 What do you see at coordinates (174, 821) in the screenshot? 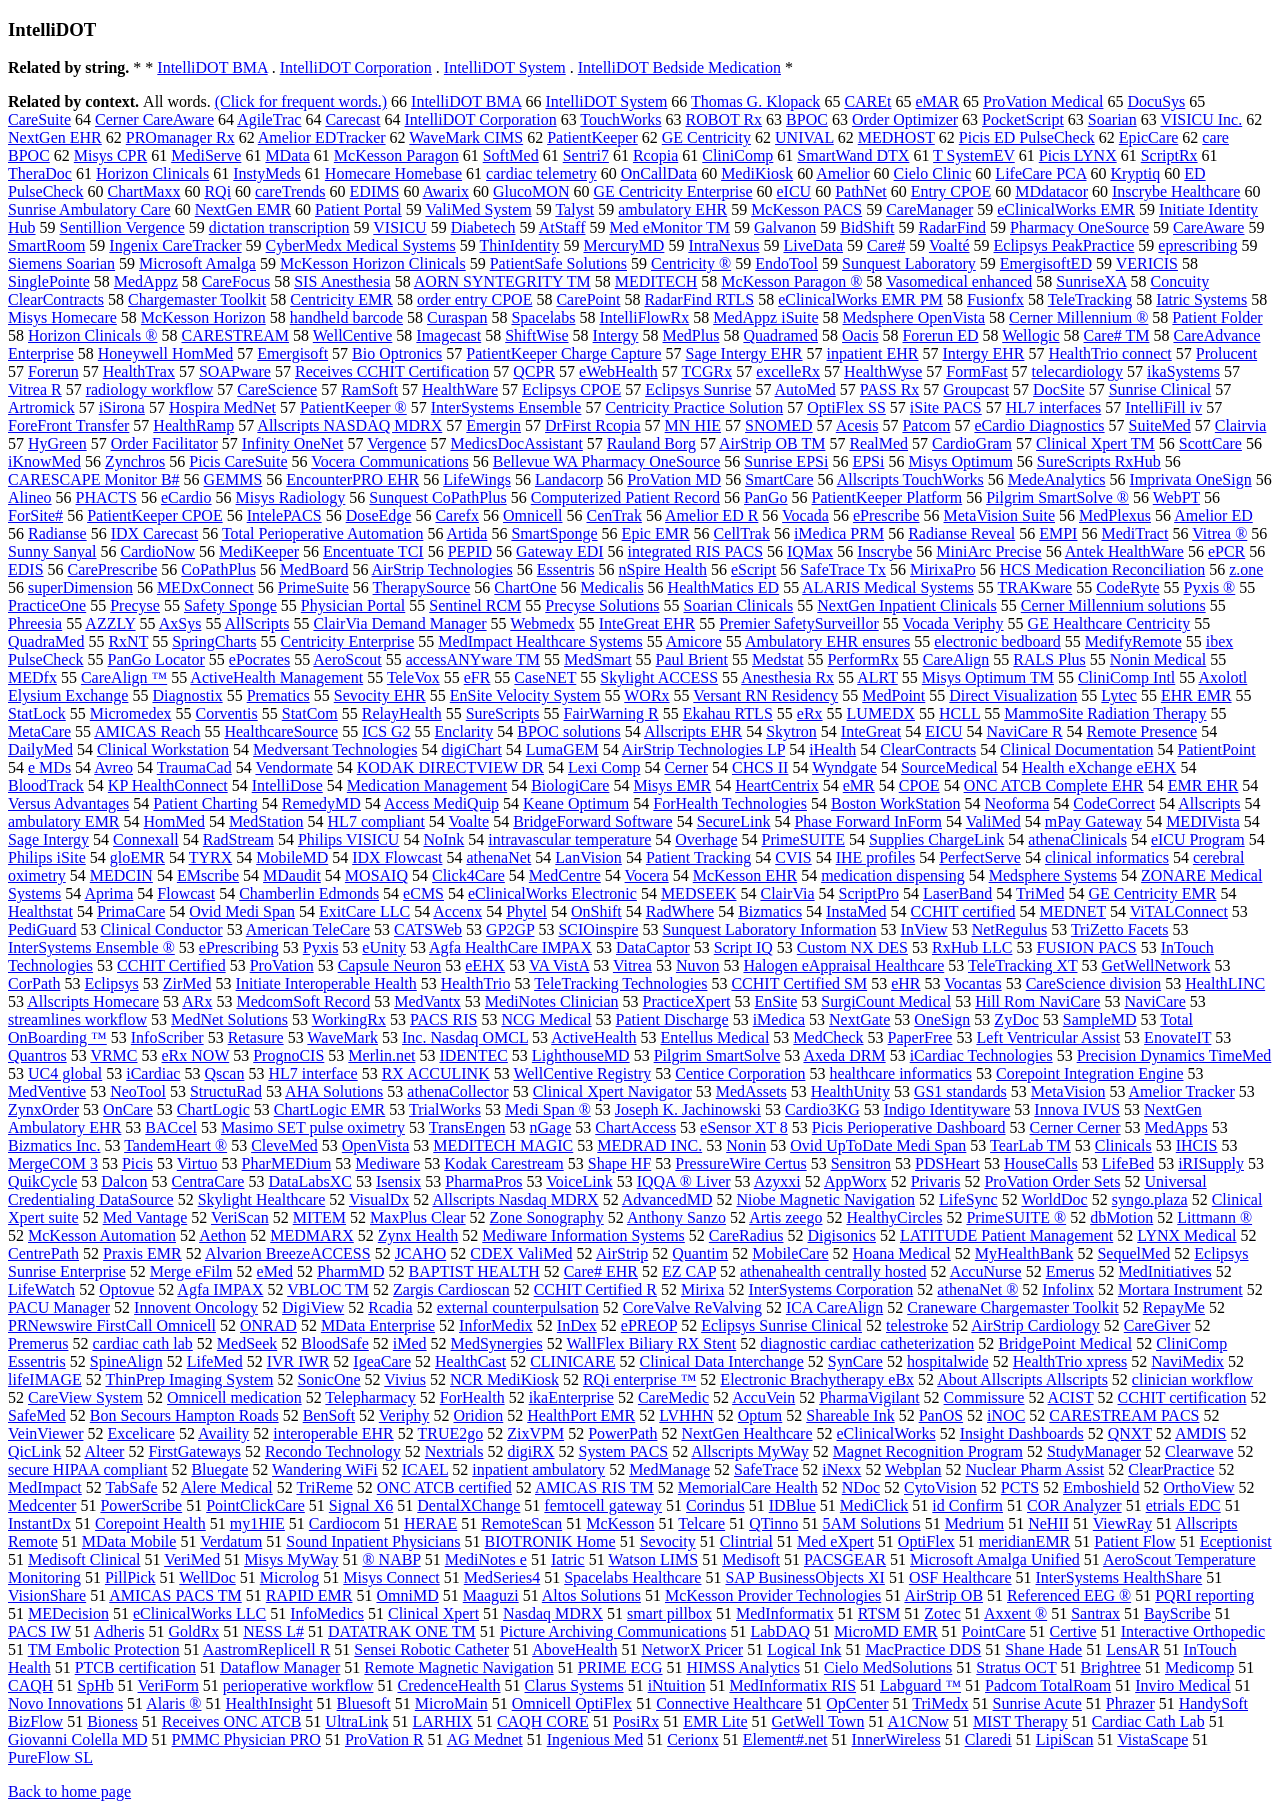
I see `HomMed` at bounding box center [174, 821].